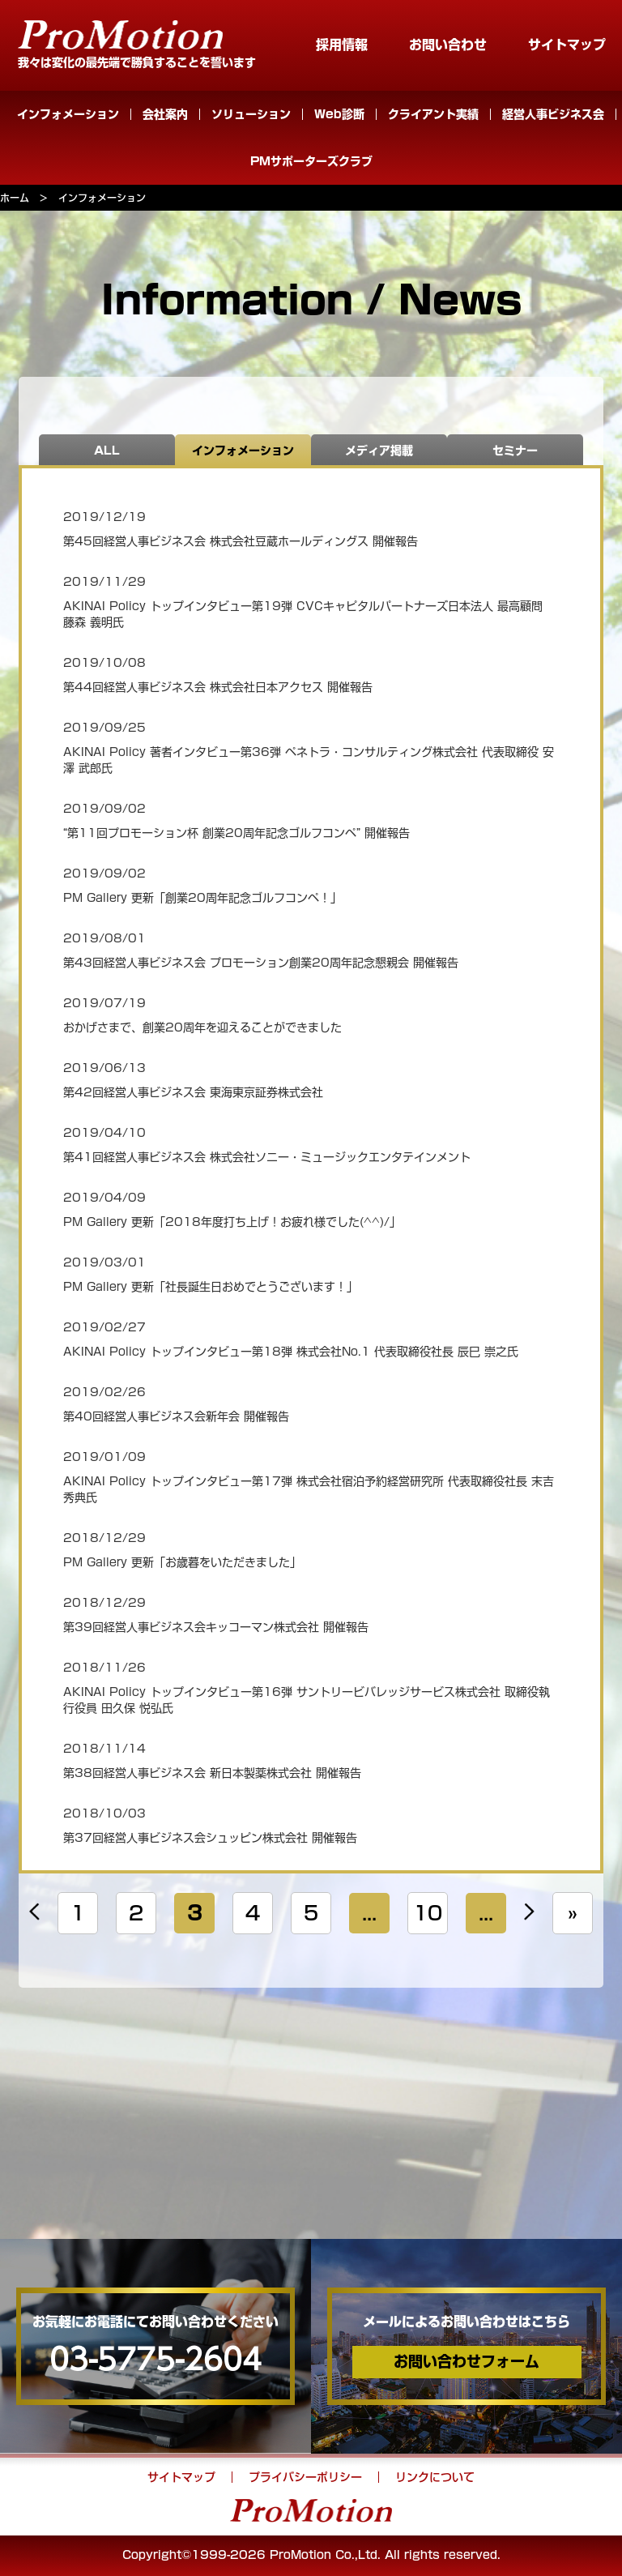  I want to click on PM Gallery 更新「お歳暮をいただきました」, so click(182, 1562).